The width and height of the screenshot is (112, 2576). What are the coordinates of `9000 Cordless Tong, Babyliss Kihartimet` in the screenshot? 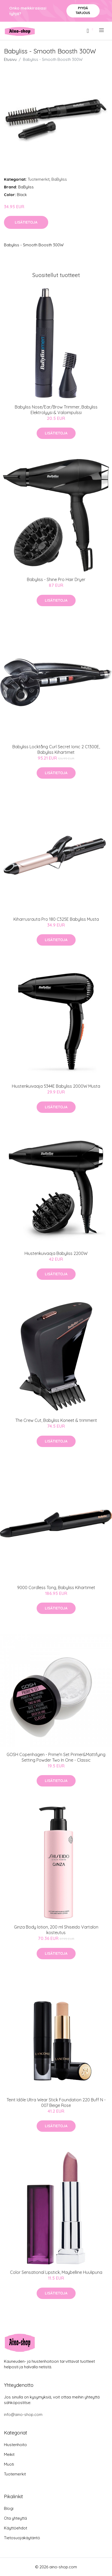 It's located at (56, 1587).